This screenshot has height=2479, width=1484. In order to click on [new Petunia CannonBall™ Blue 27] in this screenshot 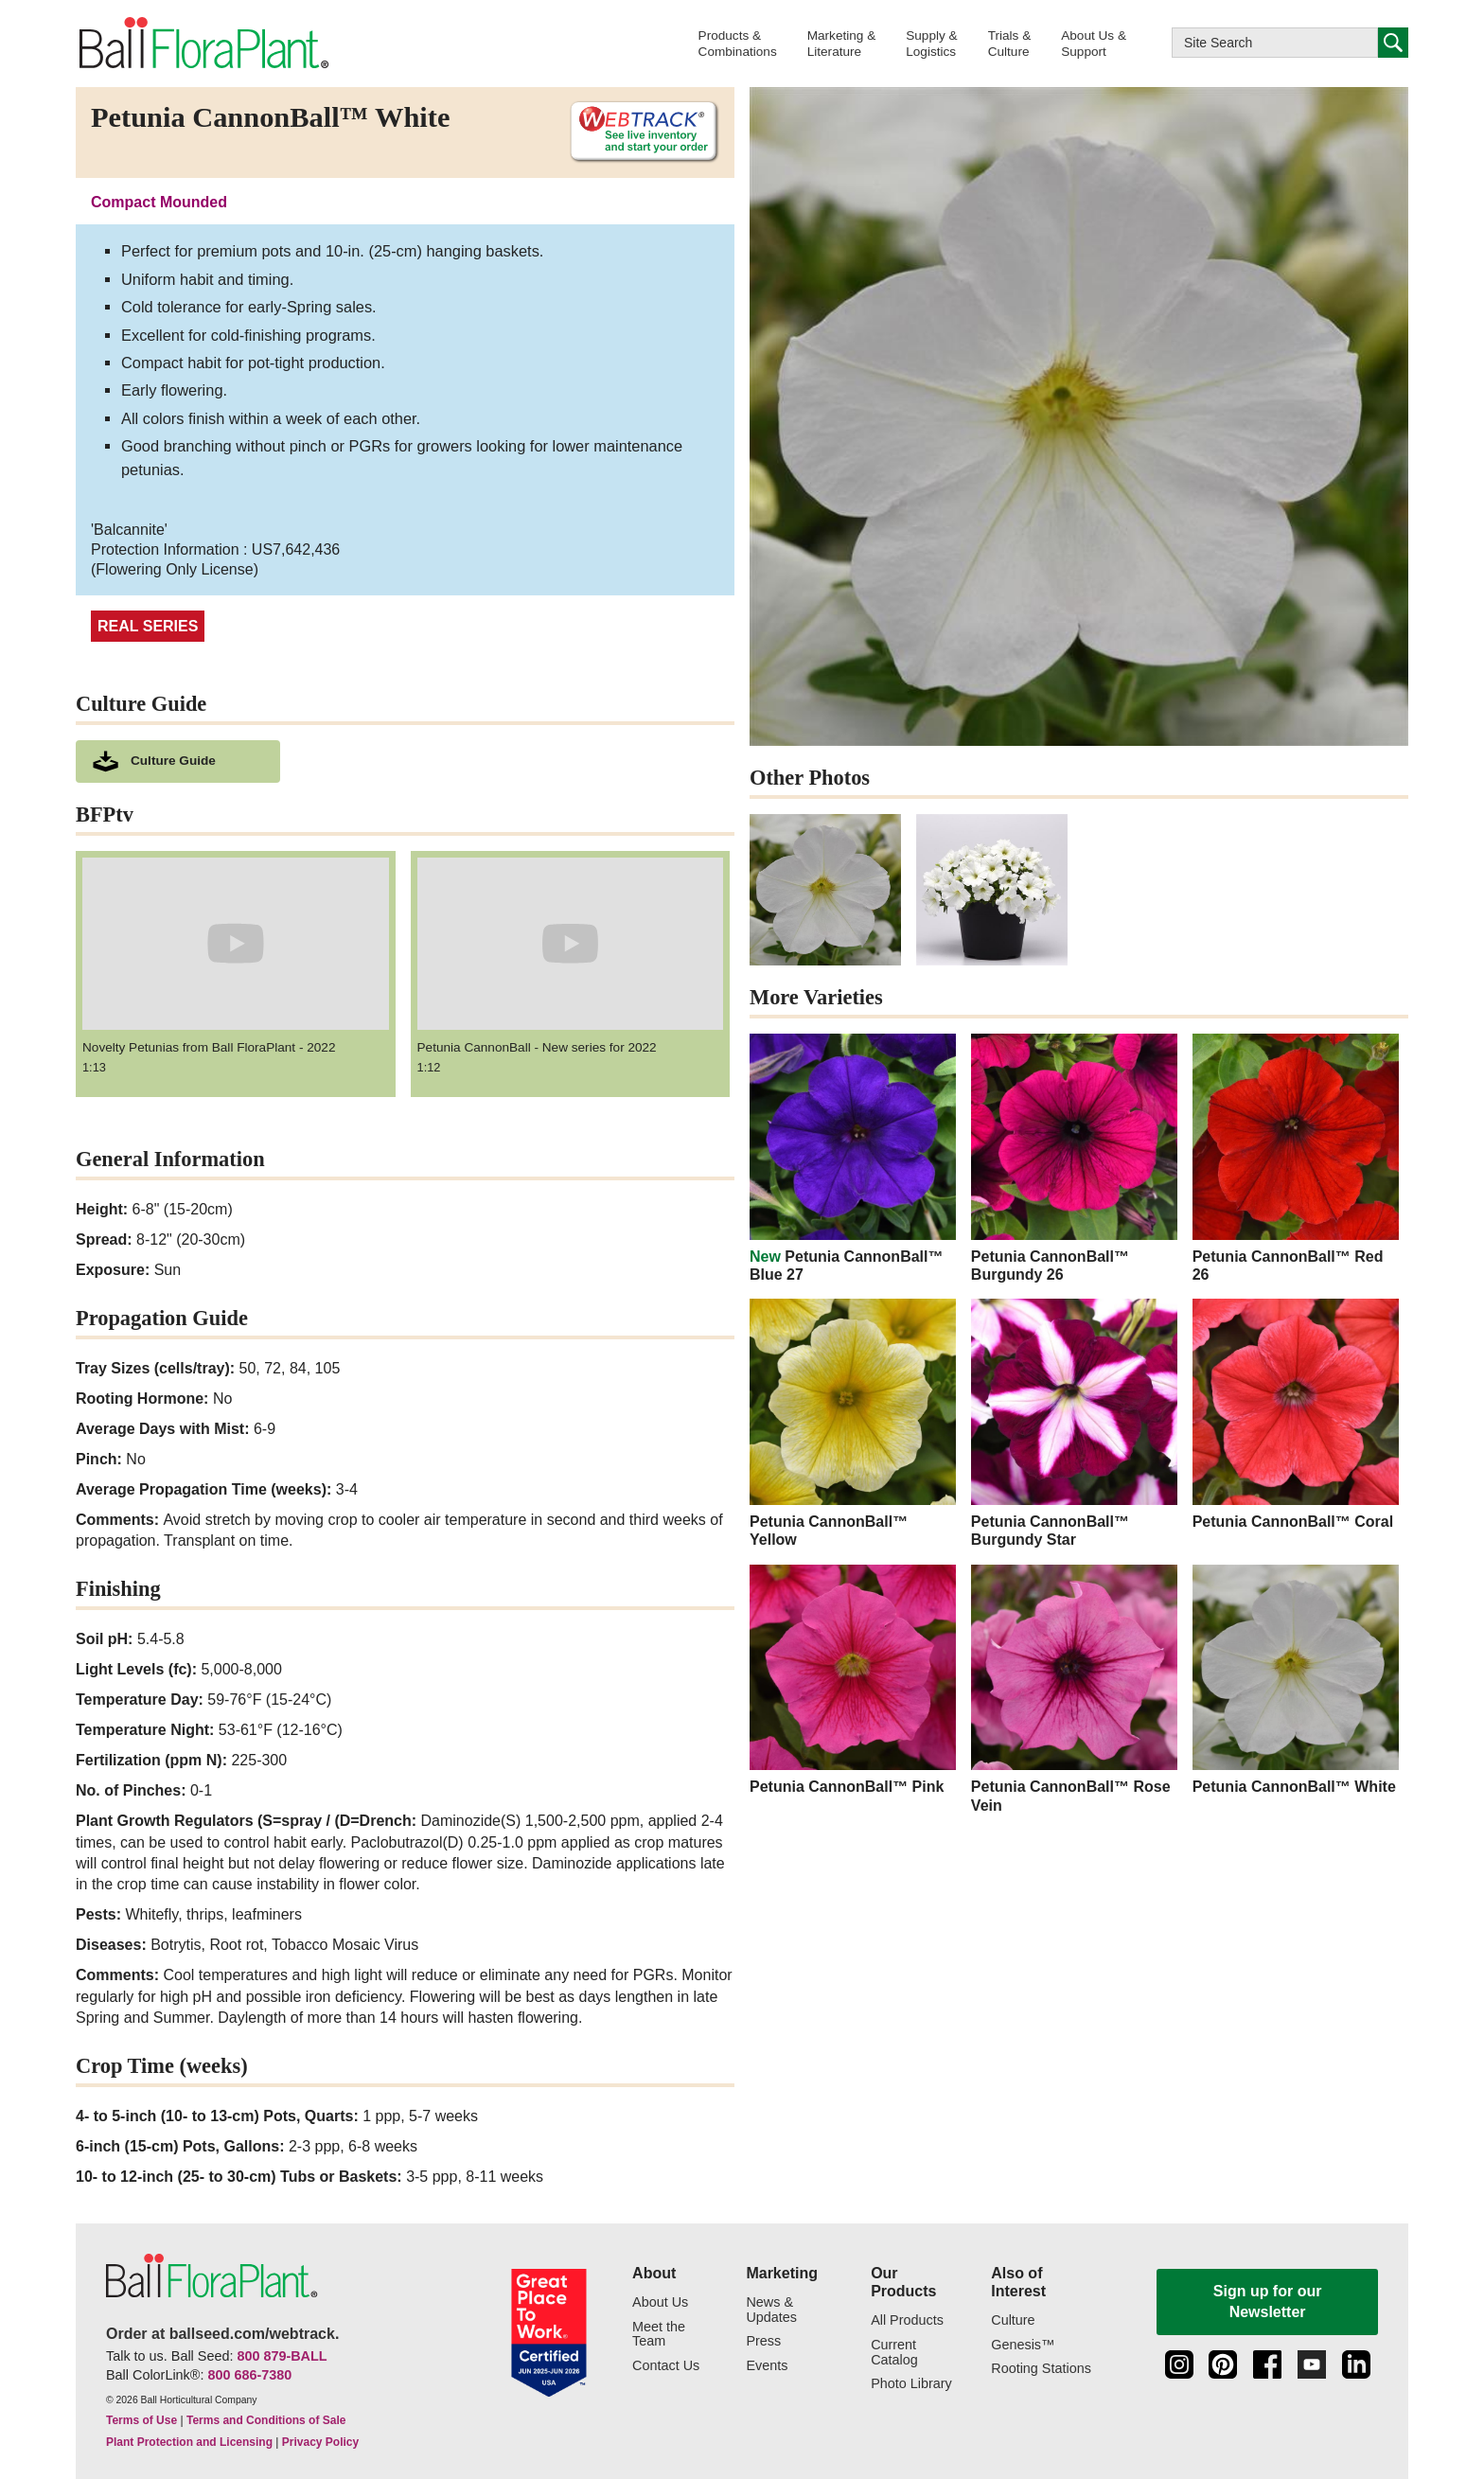, I will do `click(853, 1159)`.